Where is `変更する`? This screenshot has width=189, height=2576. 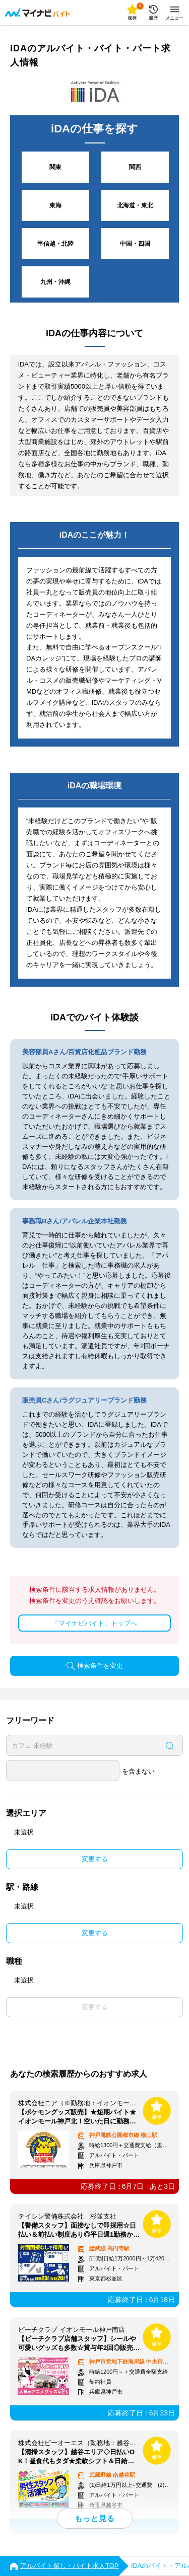 変更する is located at coordinates (95, 1859).